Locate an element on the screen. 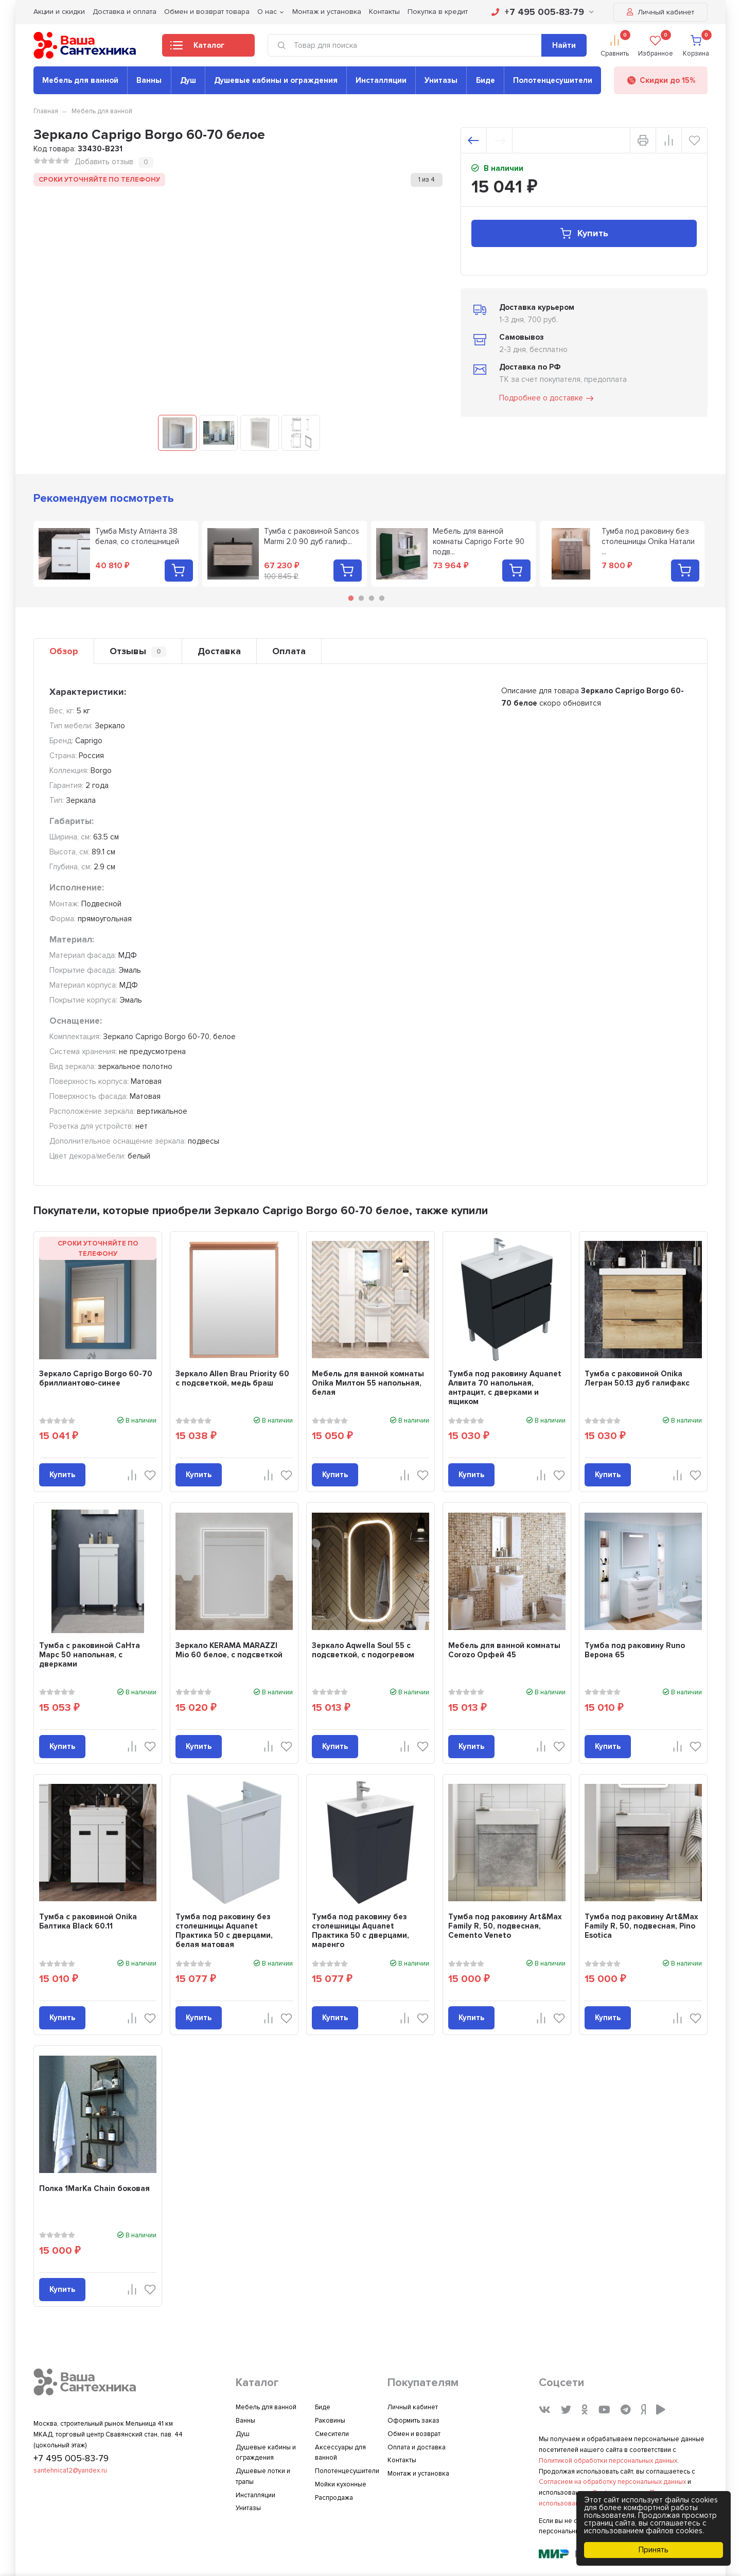  Доставка is located at coordinates (219, 651).